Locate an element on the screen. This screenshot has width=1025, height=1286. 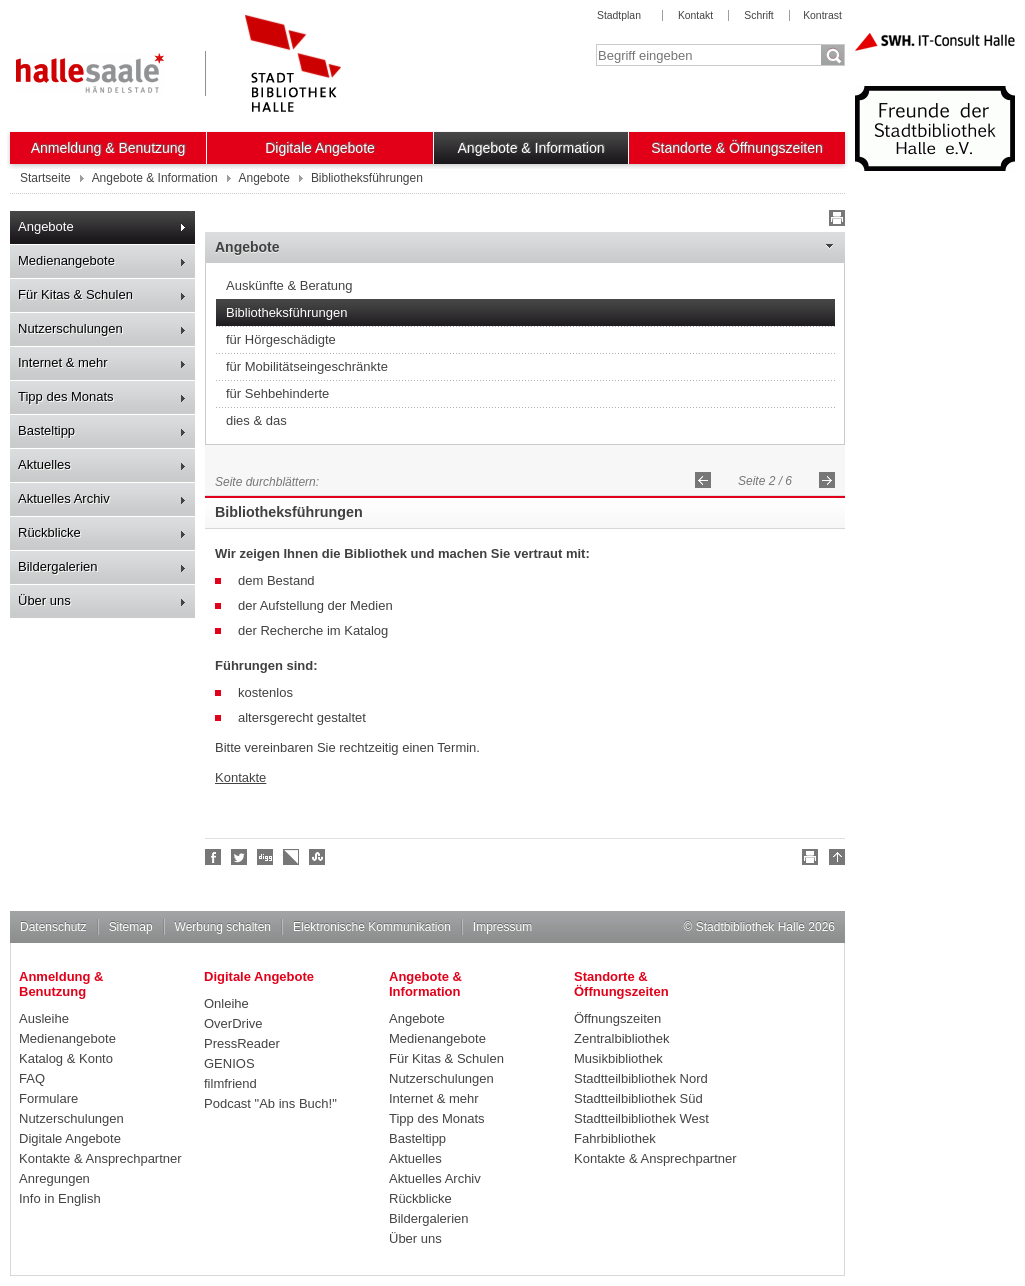
Onleihe is located at coordinates (226, 1003).